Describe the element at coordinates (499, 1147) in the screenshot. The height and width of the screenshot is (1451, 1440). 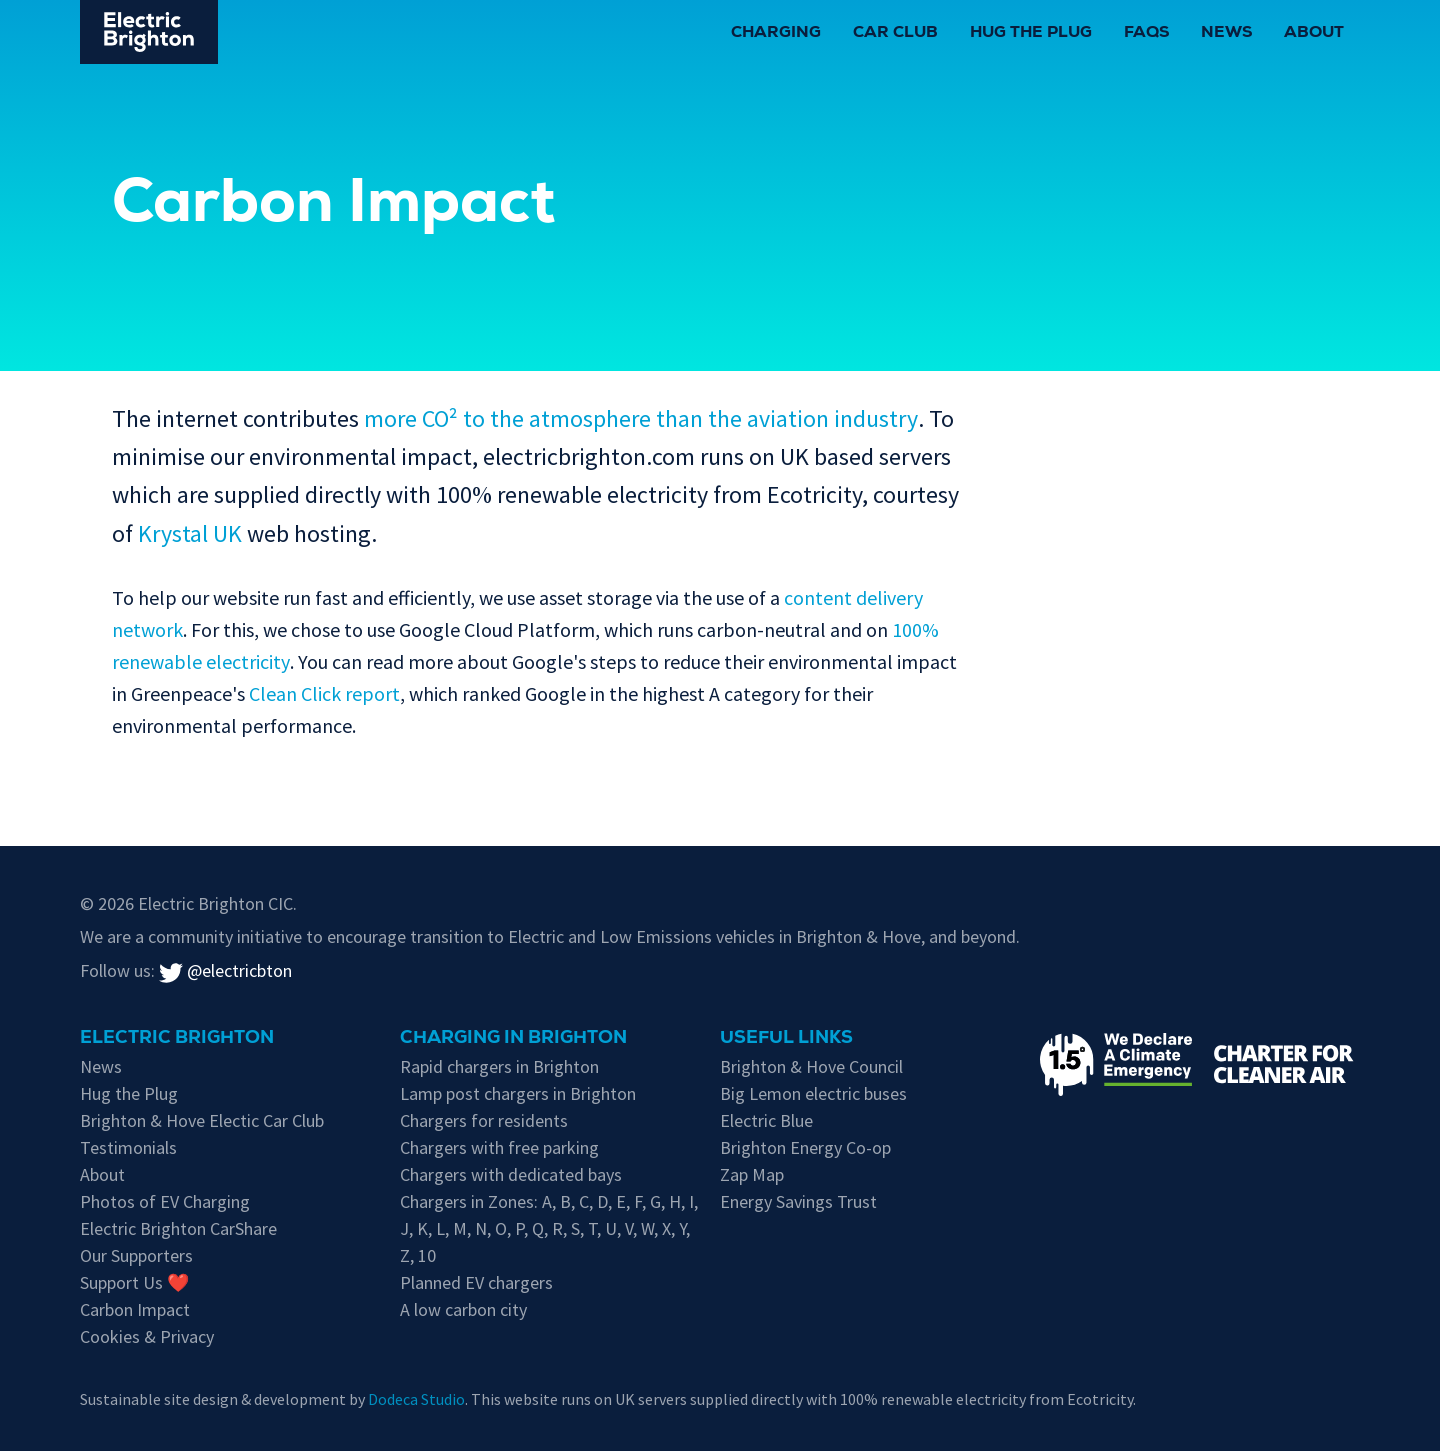
I see `Chargers with free parking [Free parking whilst charging in Brighton & Hove]` at that location.